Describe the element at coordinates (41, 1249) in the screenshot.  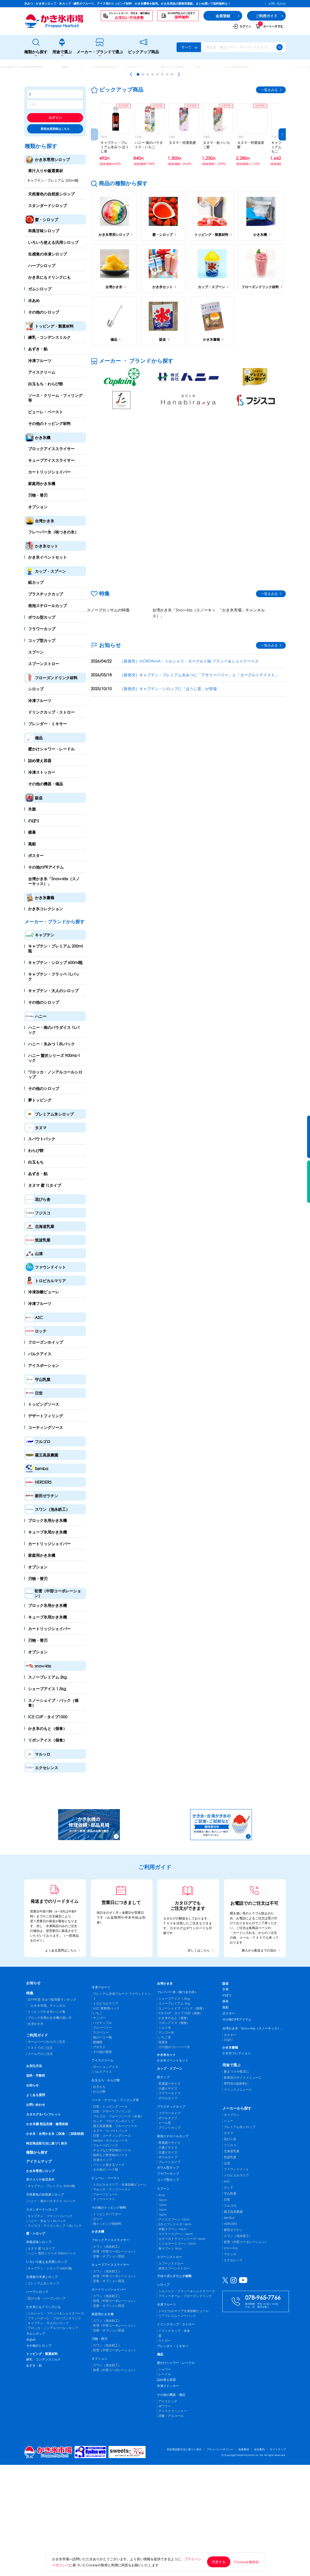
I see `スパウトパック` at that location.